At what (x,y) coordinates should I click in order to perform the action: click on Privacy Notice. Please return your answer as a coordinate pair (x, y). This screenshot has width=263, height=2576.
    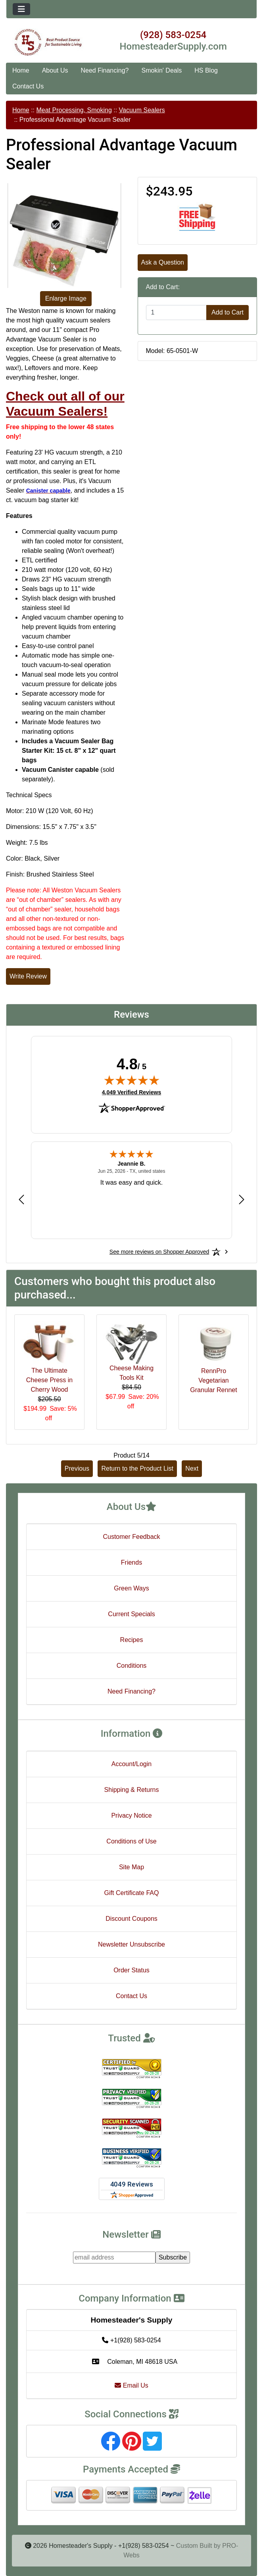
    Looking at the image, I should click on (131, 1815).